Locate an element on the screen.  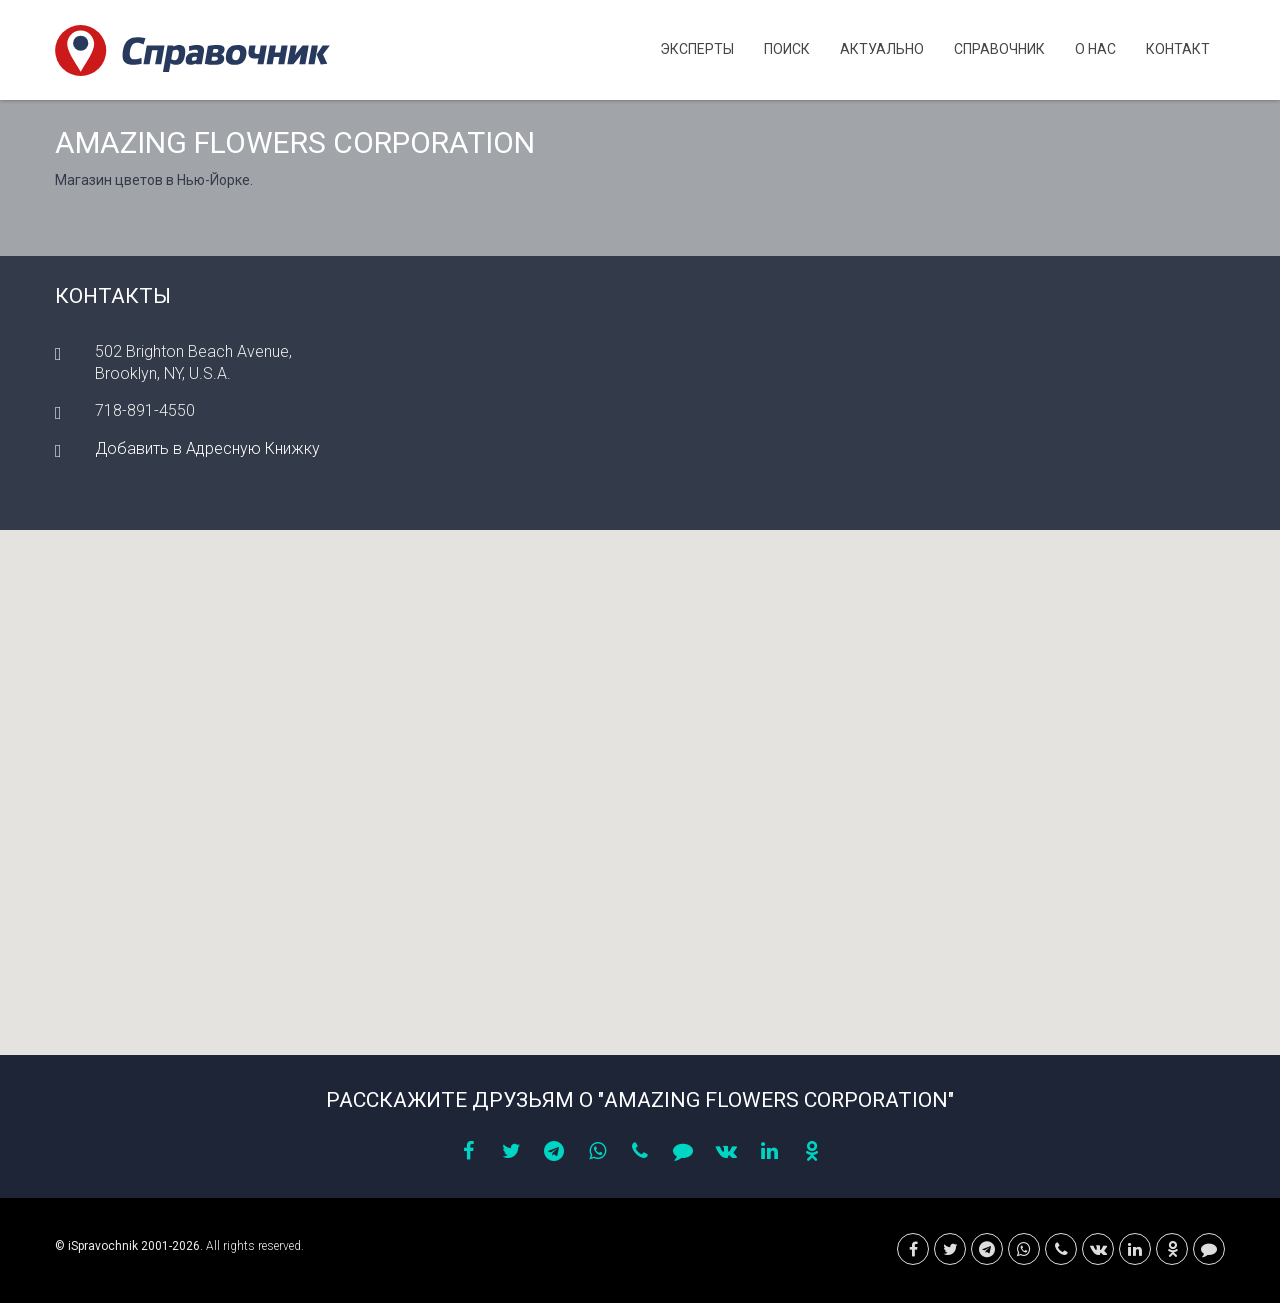
Эксперты is located at coordinates (697, 49).